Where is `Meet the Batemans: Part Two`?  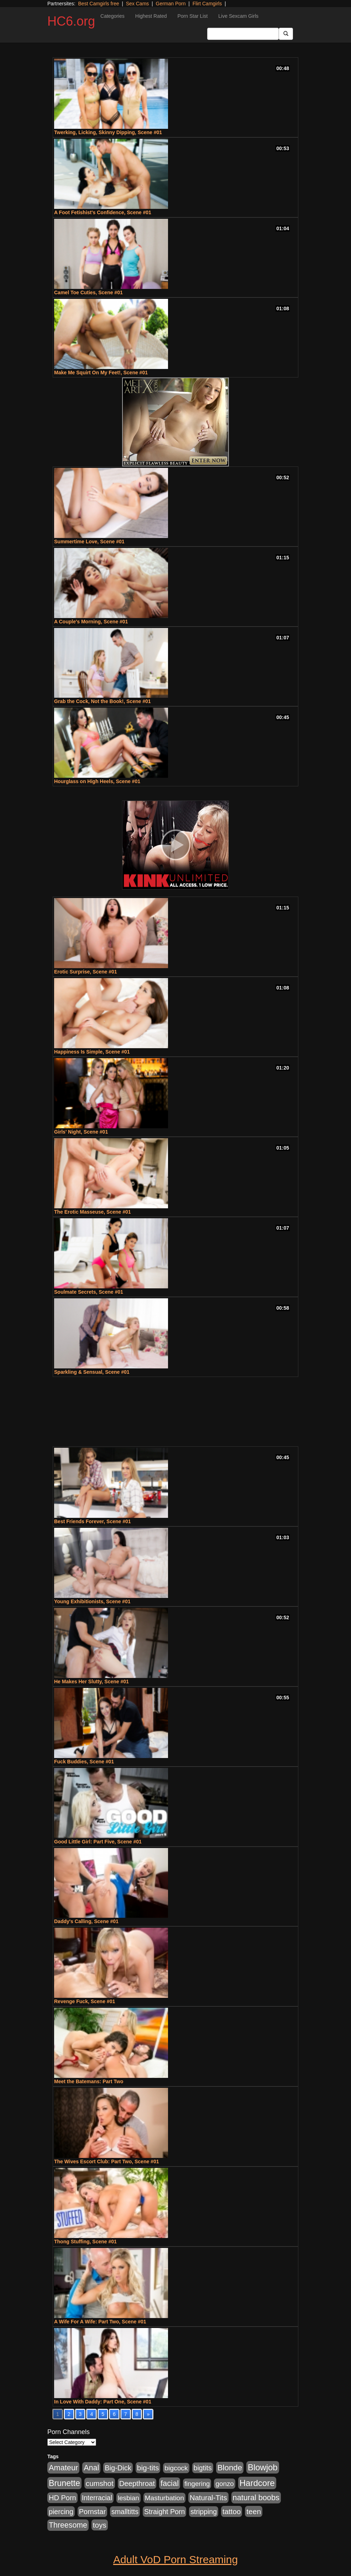 Meet the Batemans: Part Two is located at coordinates (88, 2081).